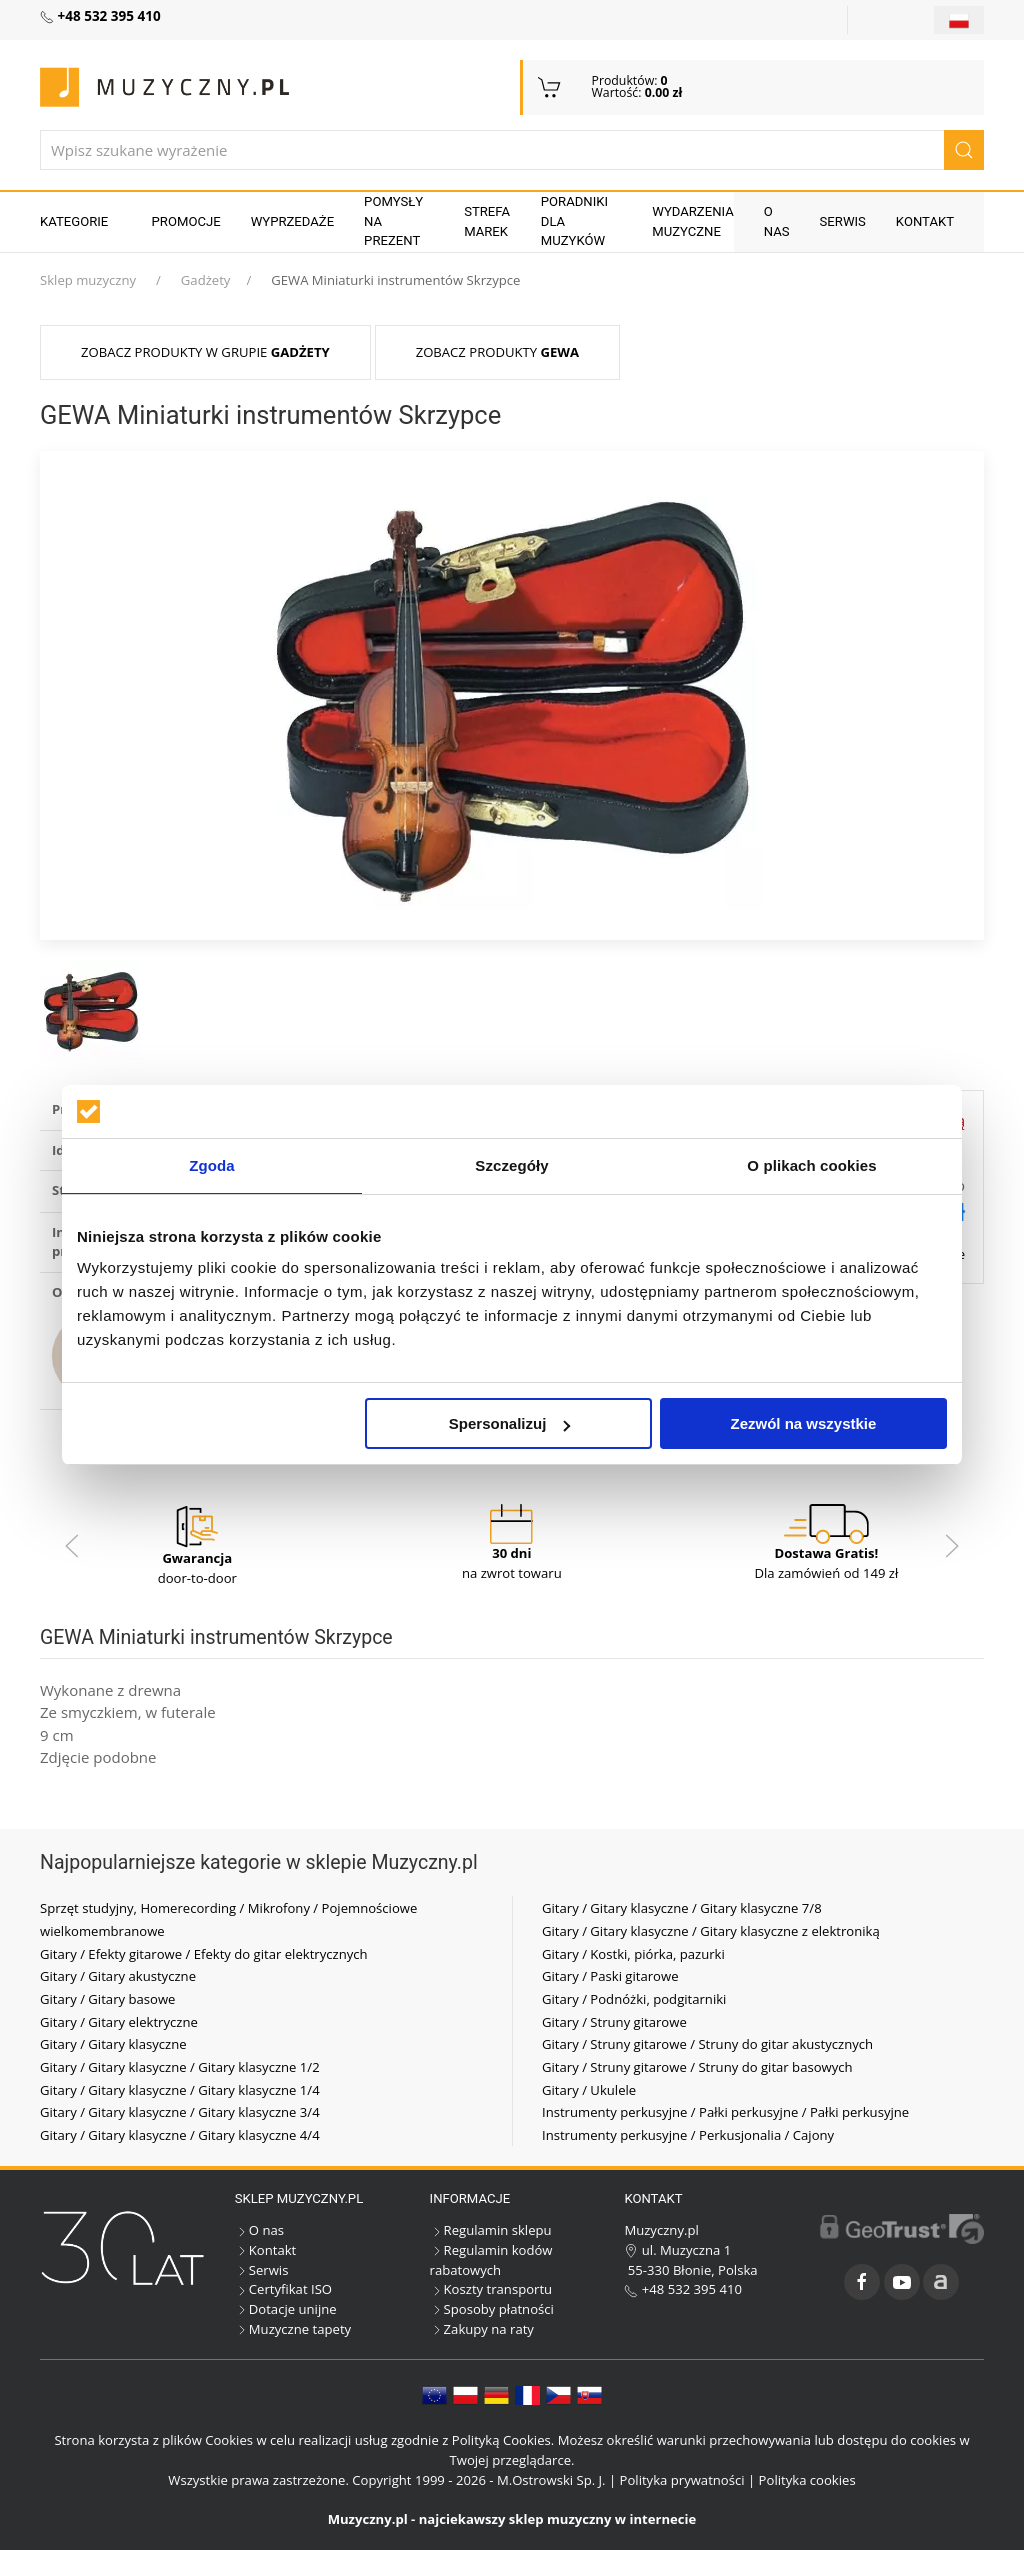  Describe the element at coordinates (682, 2480) in the screenshot. I see `Polityka prywatności` at that location.